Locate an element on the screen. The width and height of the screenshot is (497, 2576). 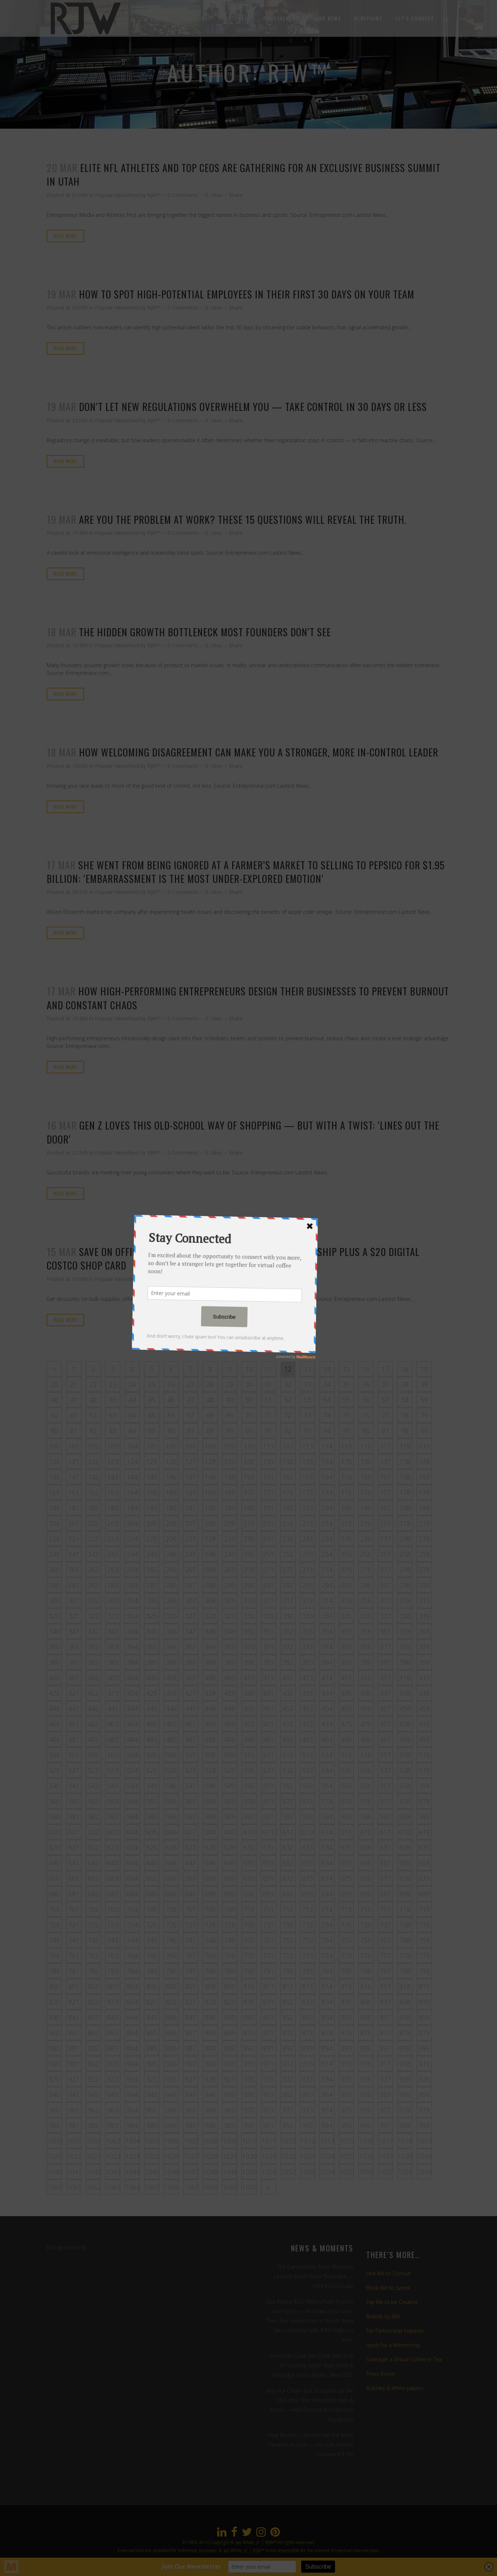
819 is located at coordinates (424, 1986).